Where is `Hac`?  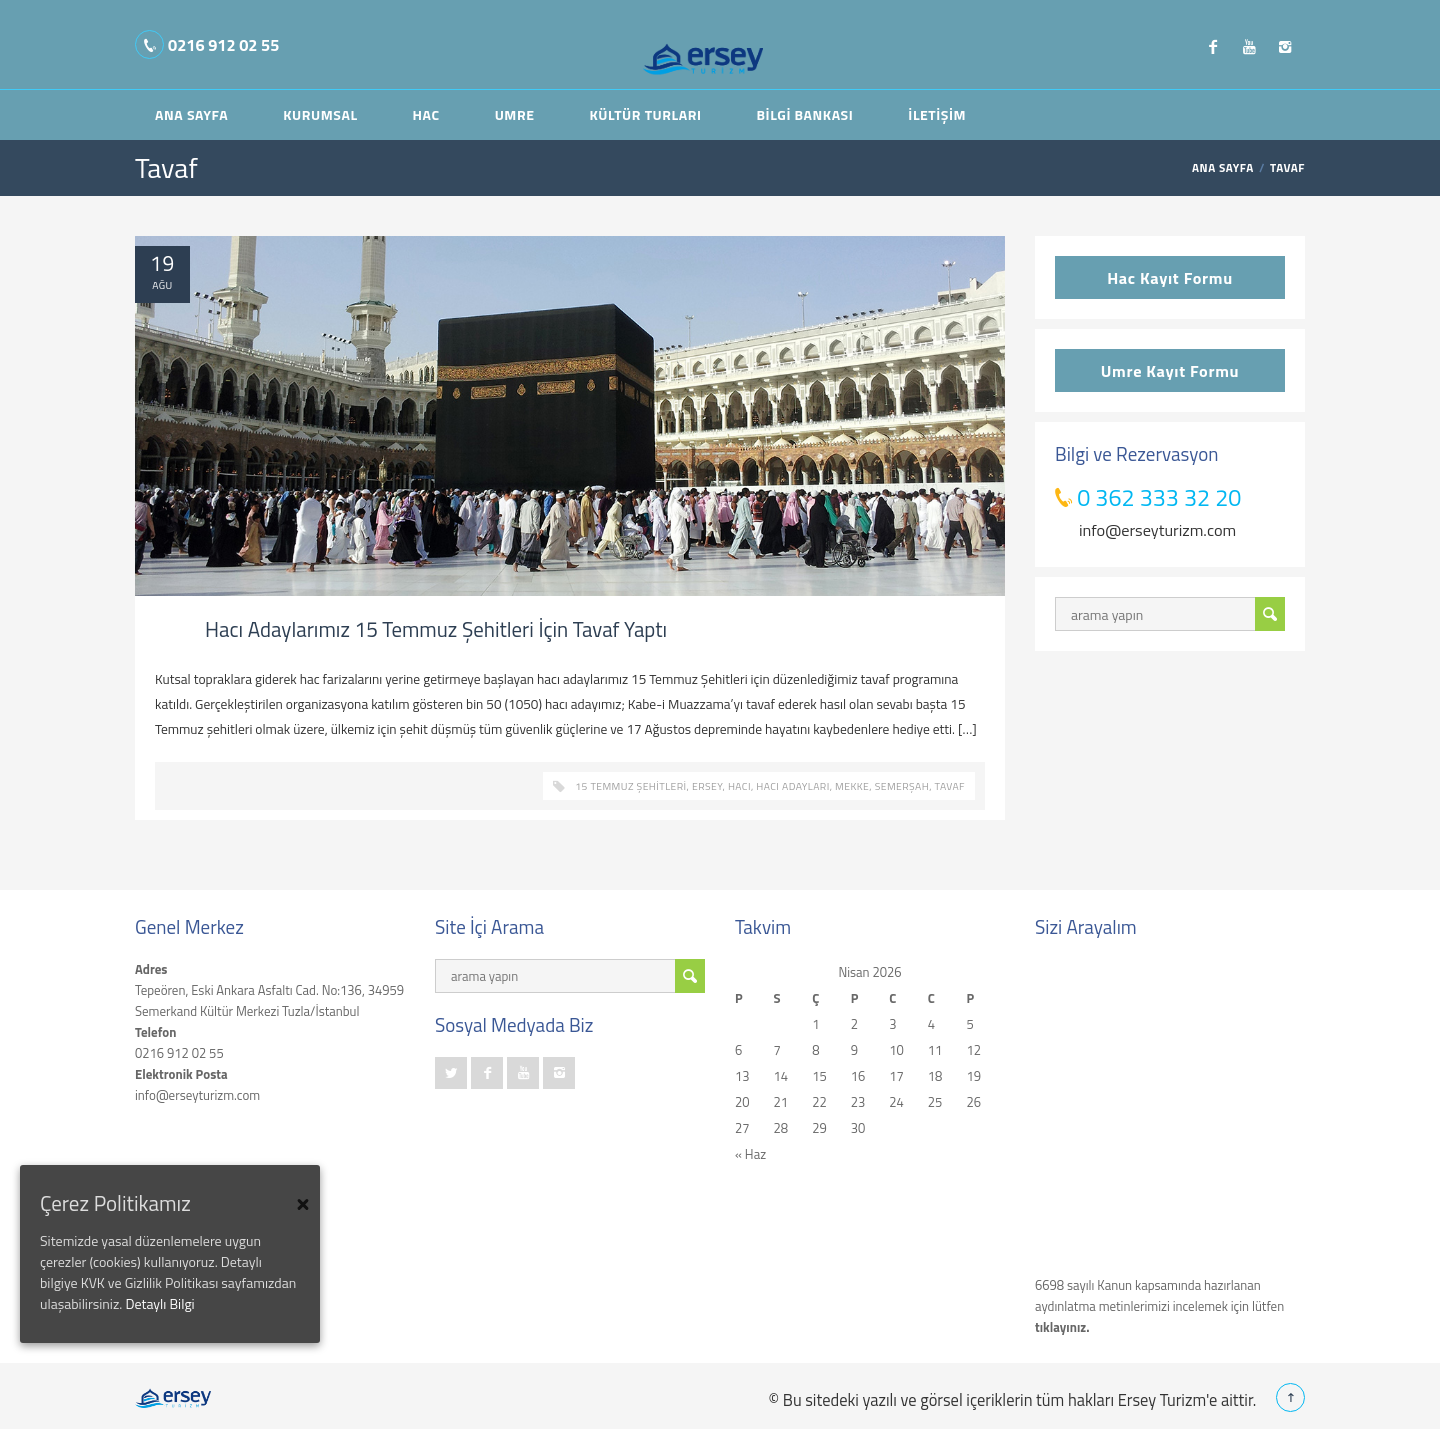 Hac is located at coordinates (426, 114).